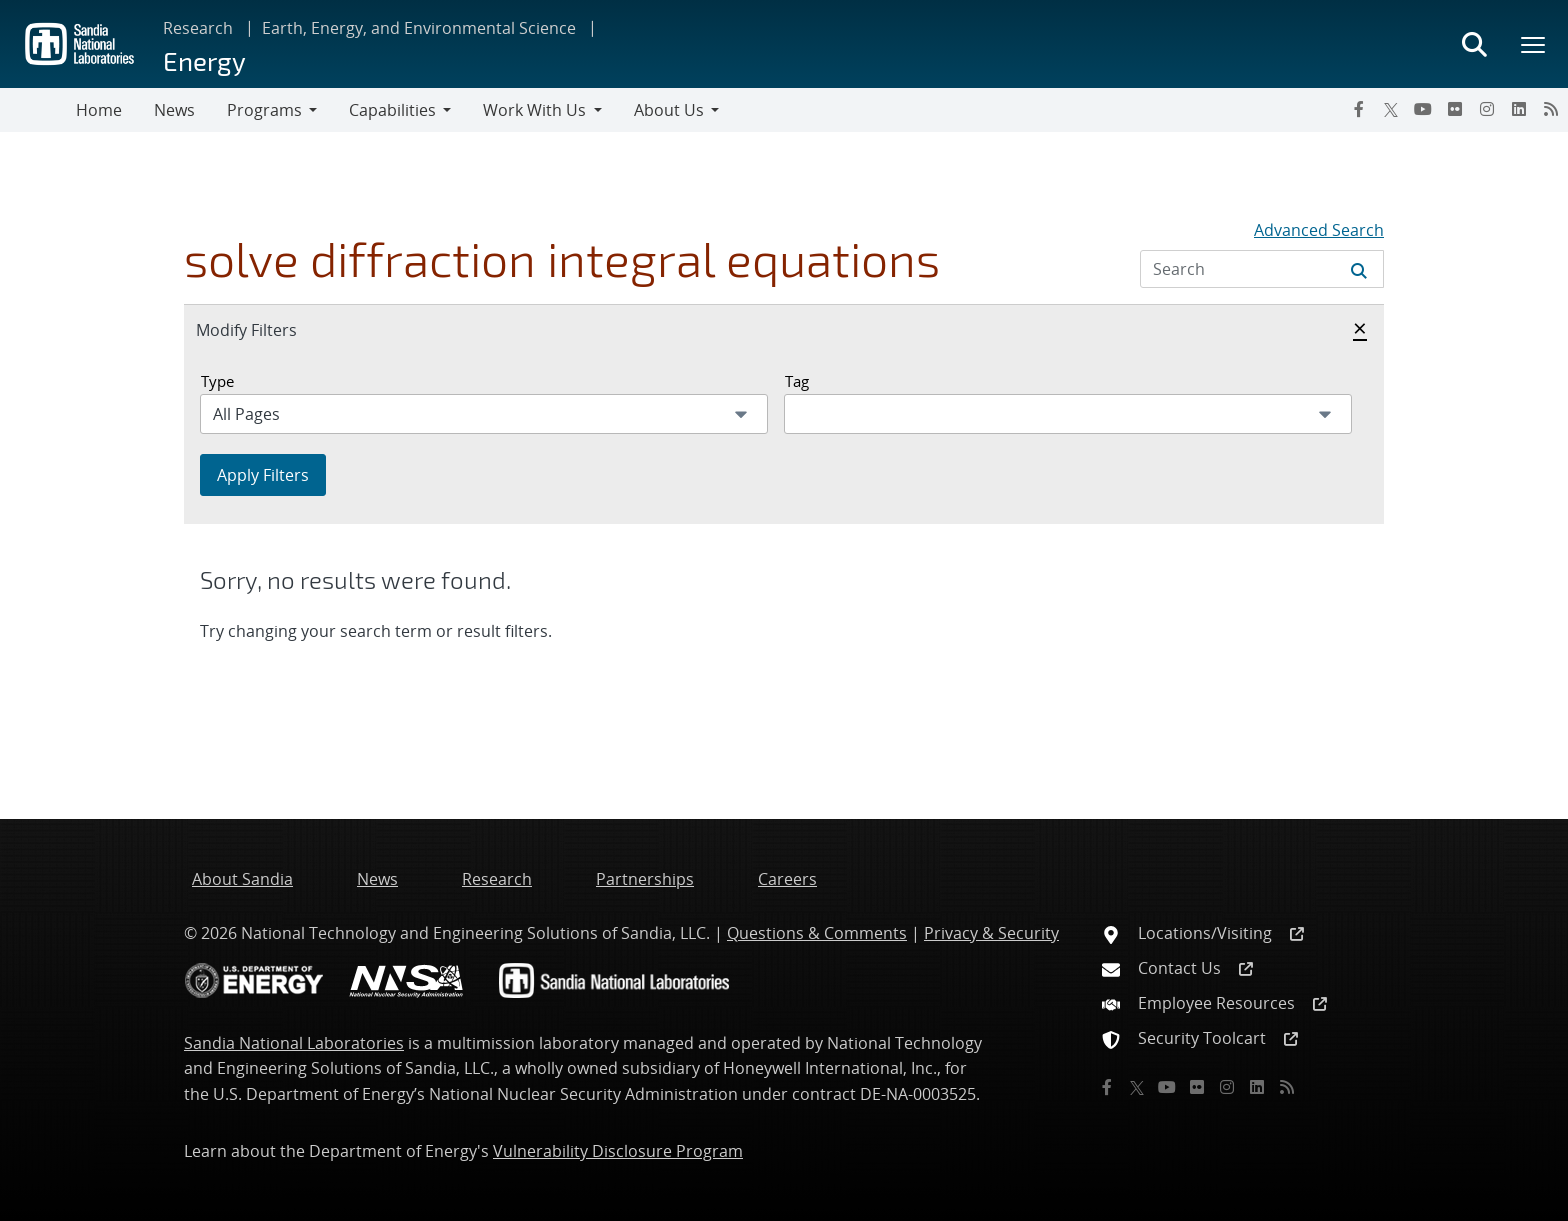 The image size is (1568, 1221). I want to click on Type, so click(217, 381).